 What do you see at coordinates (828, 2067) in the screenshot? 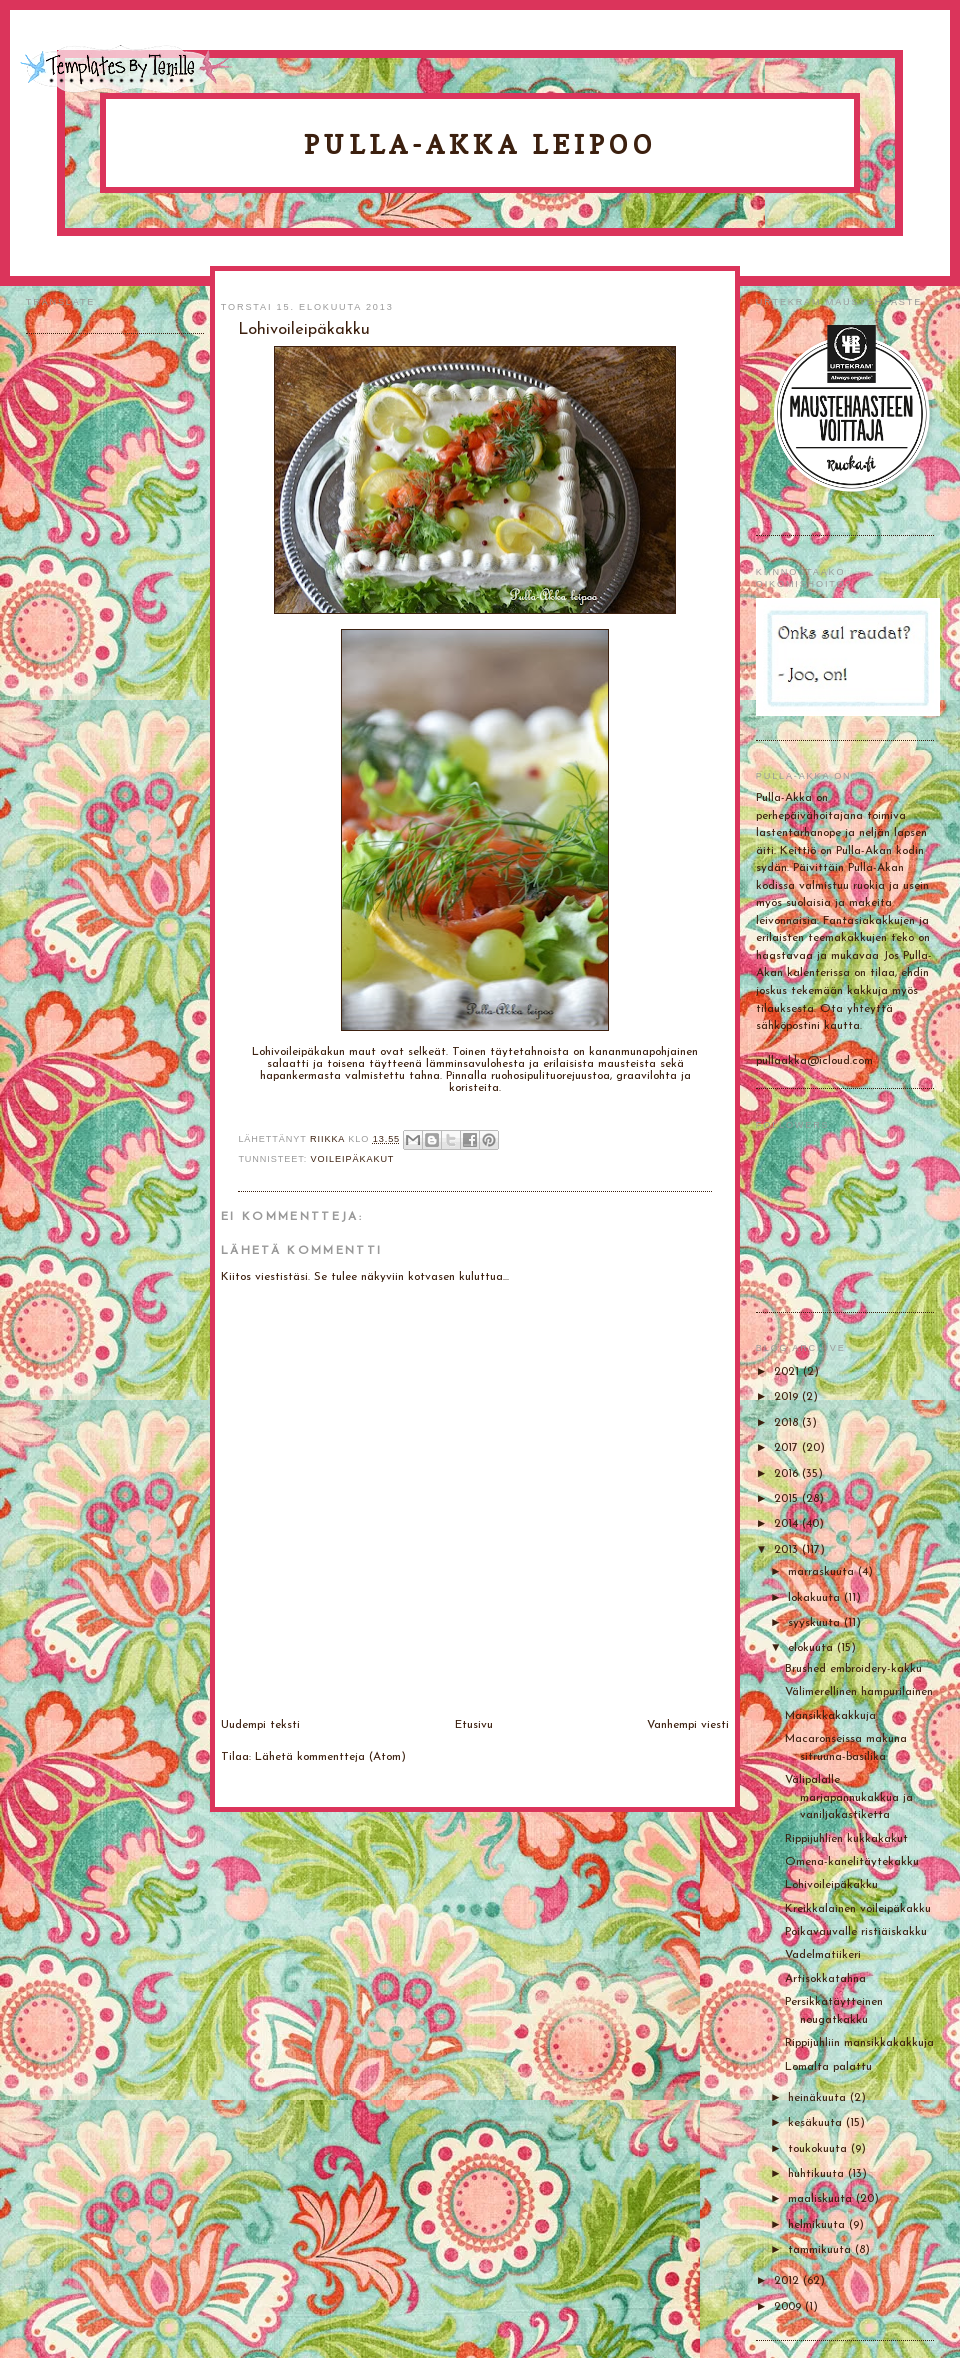
I see `Lomalta palattu` at bounding box center [828, 2067].